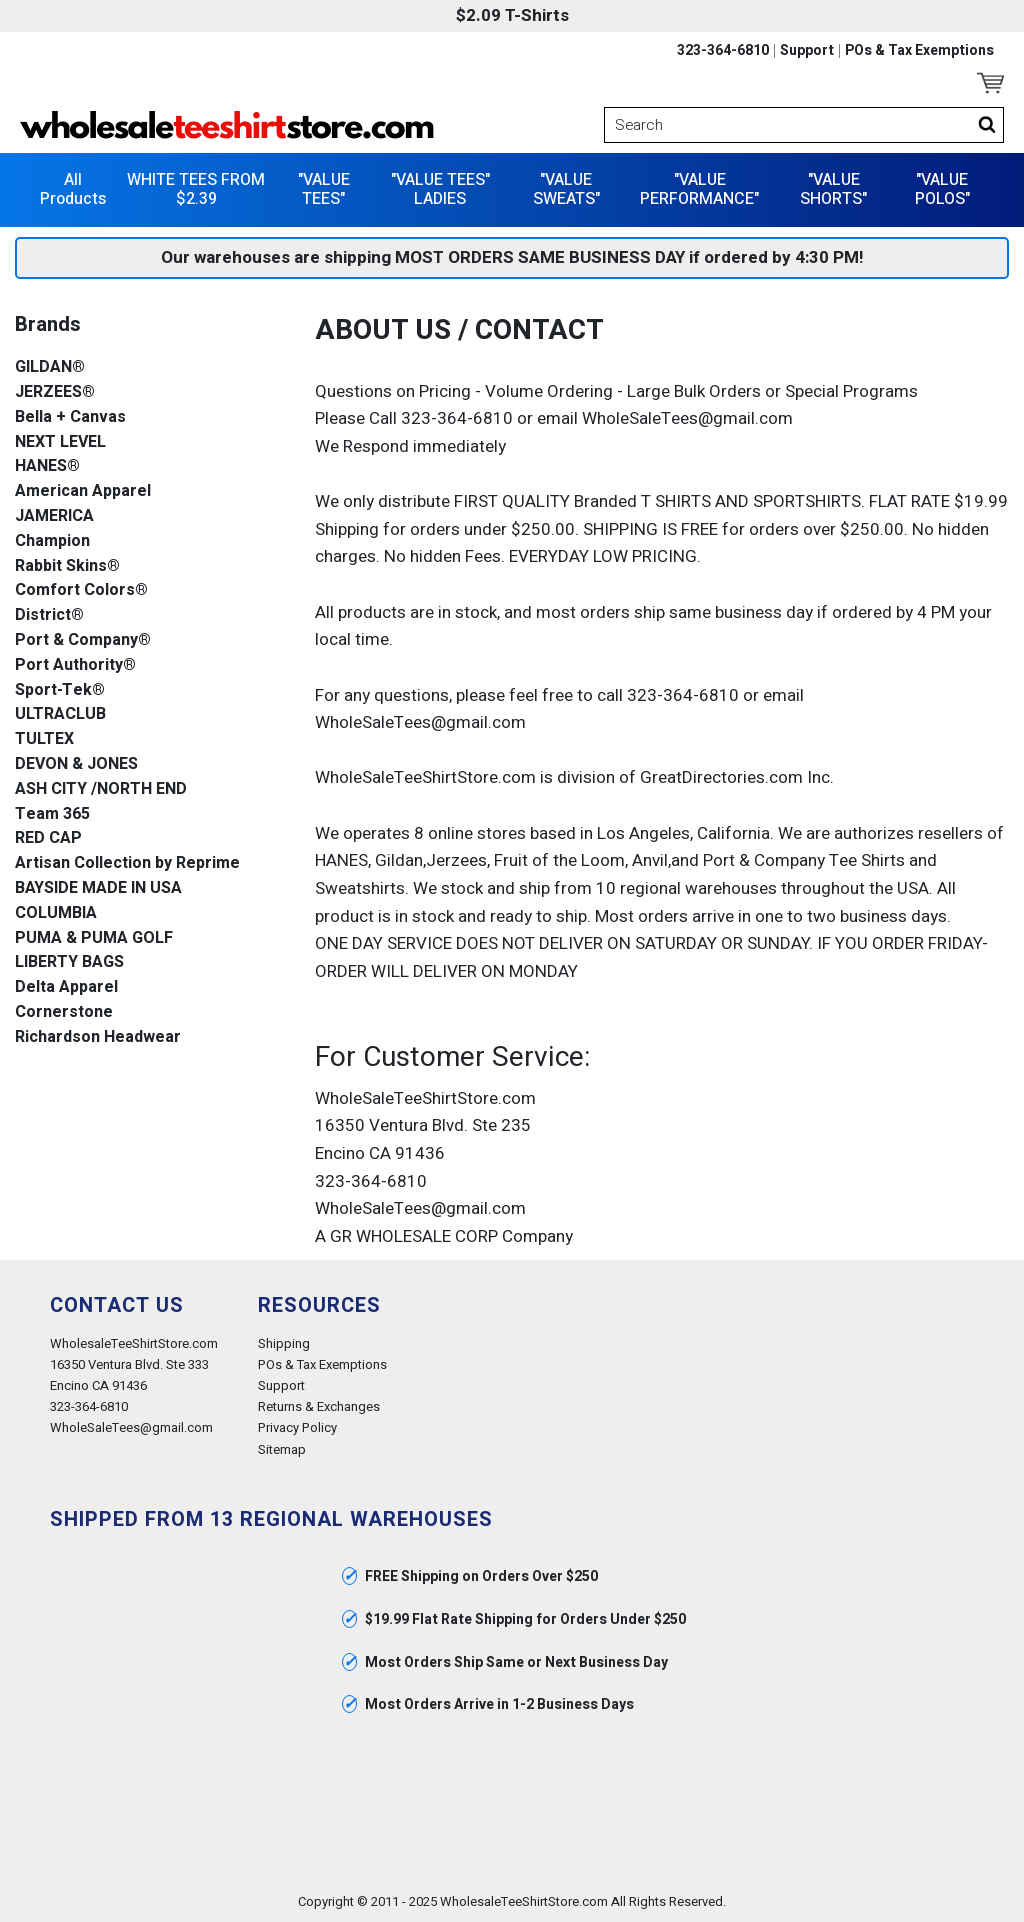  What do you see at coordinates (73, 189) in the screenshot?
I see `All Products` at bounding box center [73, 189].